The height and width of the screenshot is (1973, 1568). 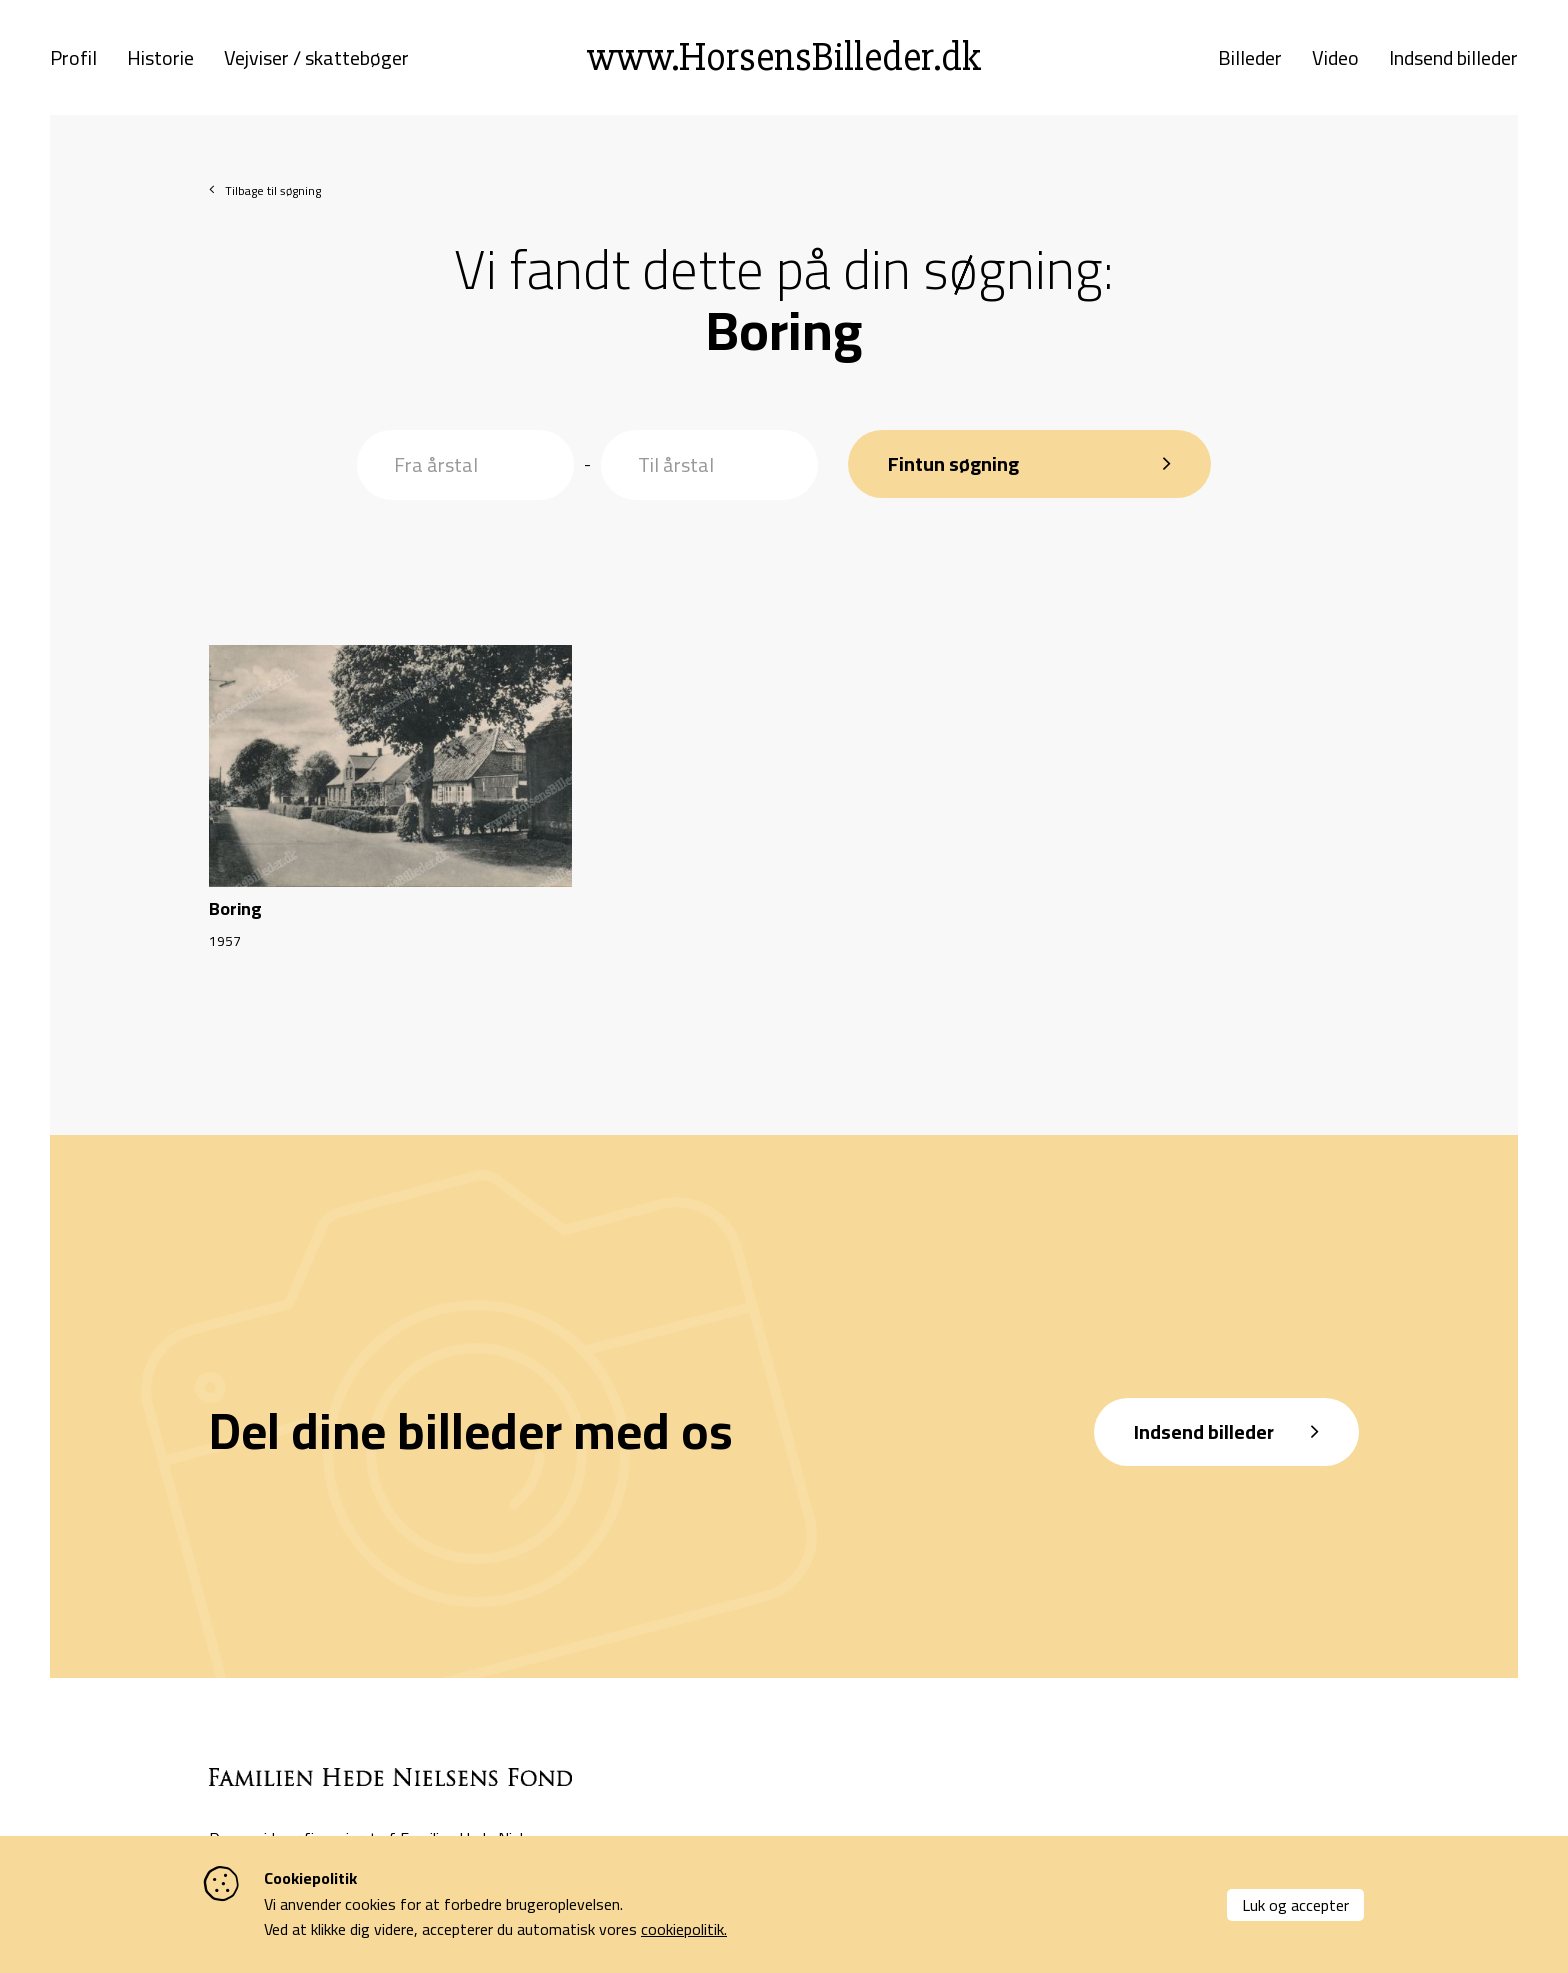 I want to click on Video, so click(x=1335, y=58).